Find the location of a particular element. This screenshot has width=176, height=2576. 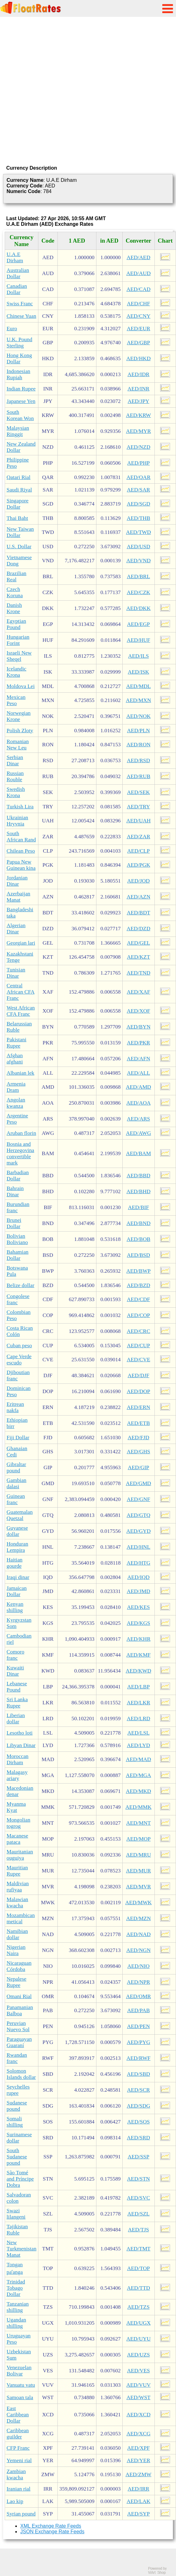

Egyptian Pound is located at coordinates (16, 624).